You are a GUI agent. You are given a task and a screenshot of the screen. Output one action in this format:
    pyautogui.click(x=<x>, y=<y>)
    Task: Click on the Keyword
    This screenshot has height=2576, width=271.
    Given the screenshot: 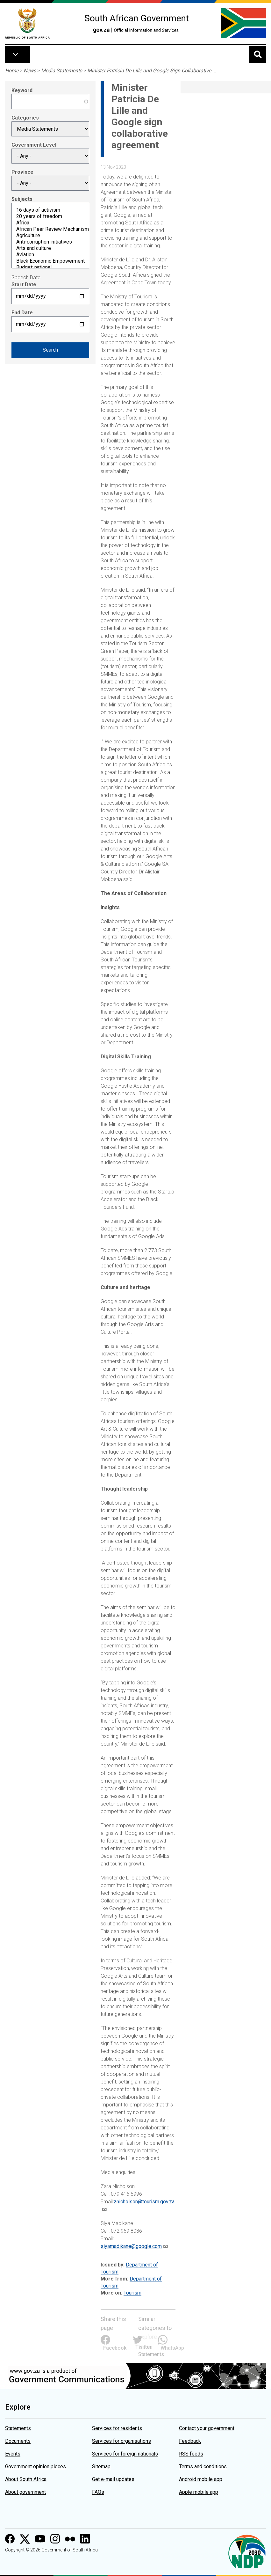 What is the action you would take?
    pyautogui.click(x=21, y=90)
    